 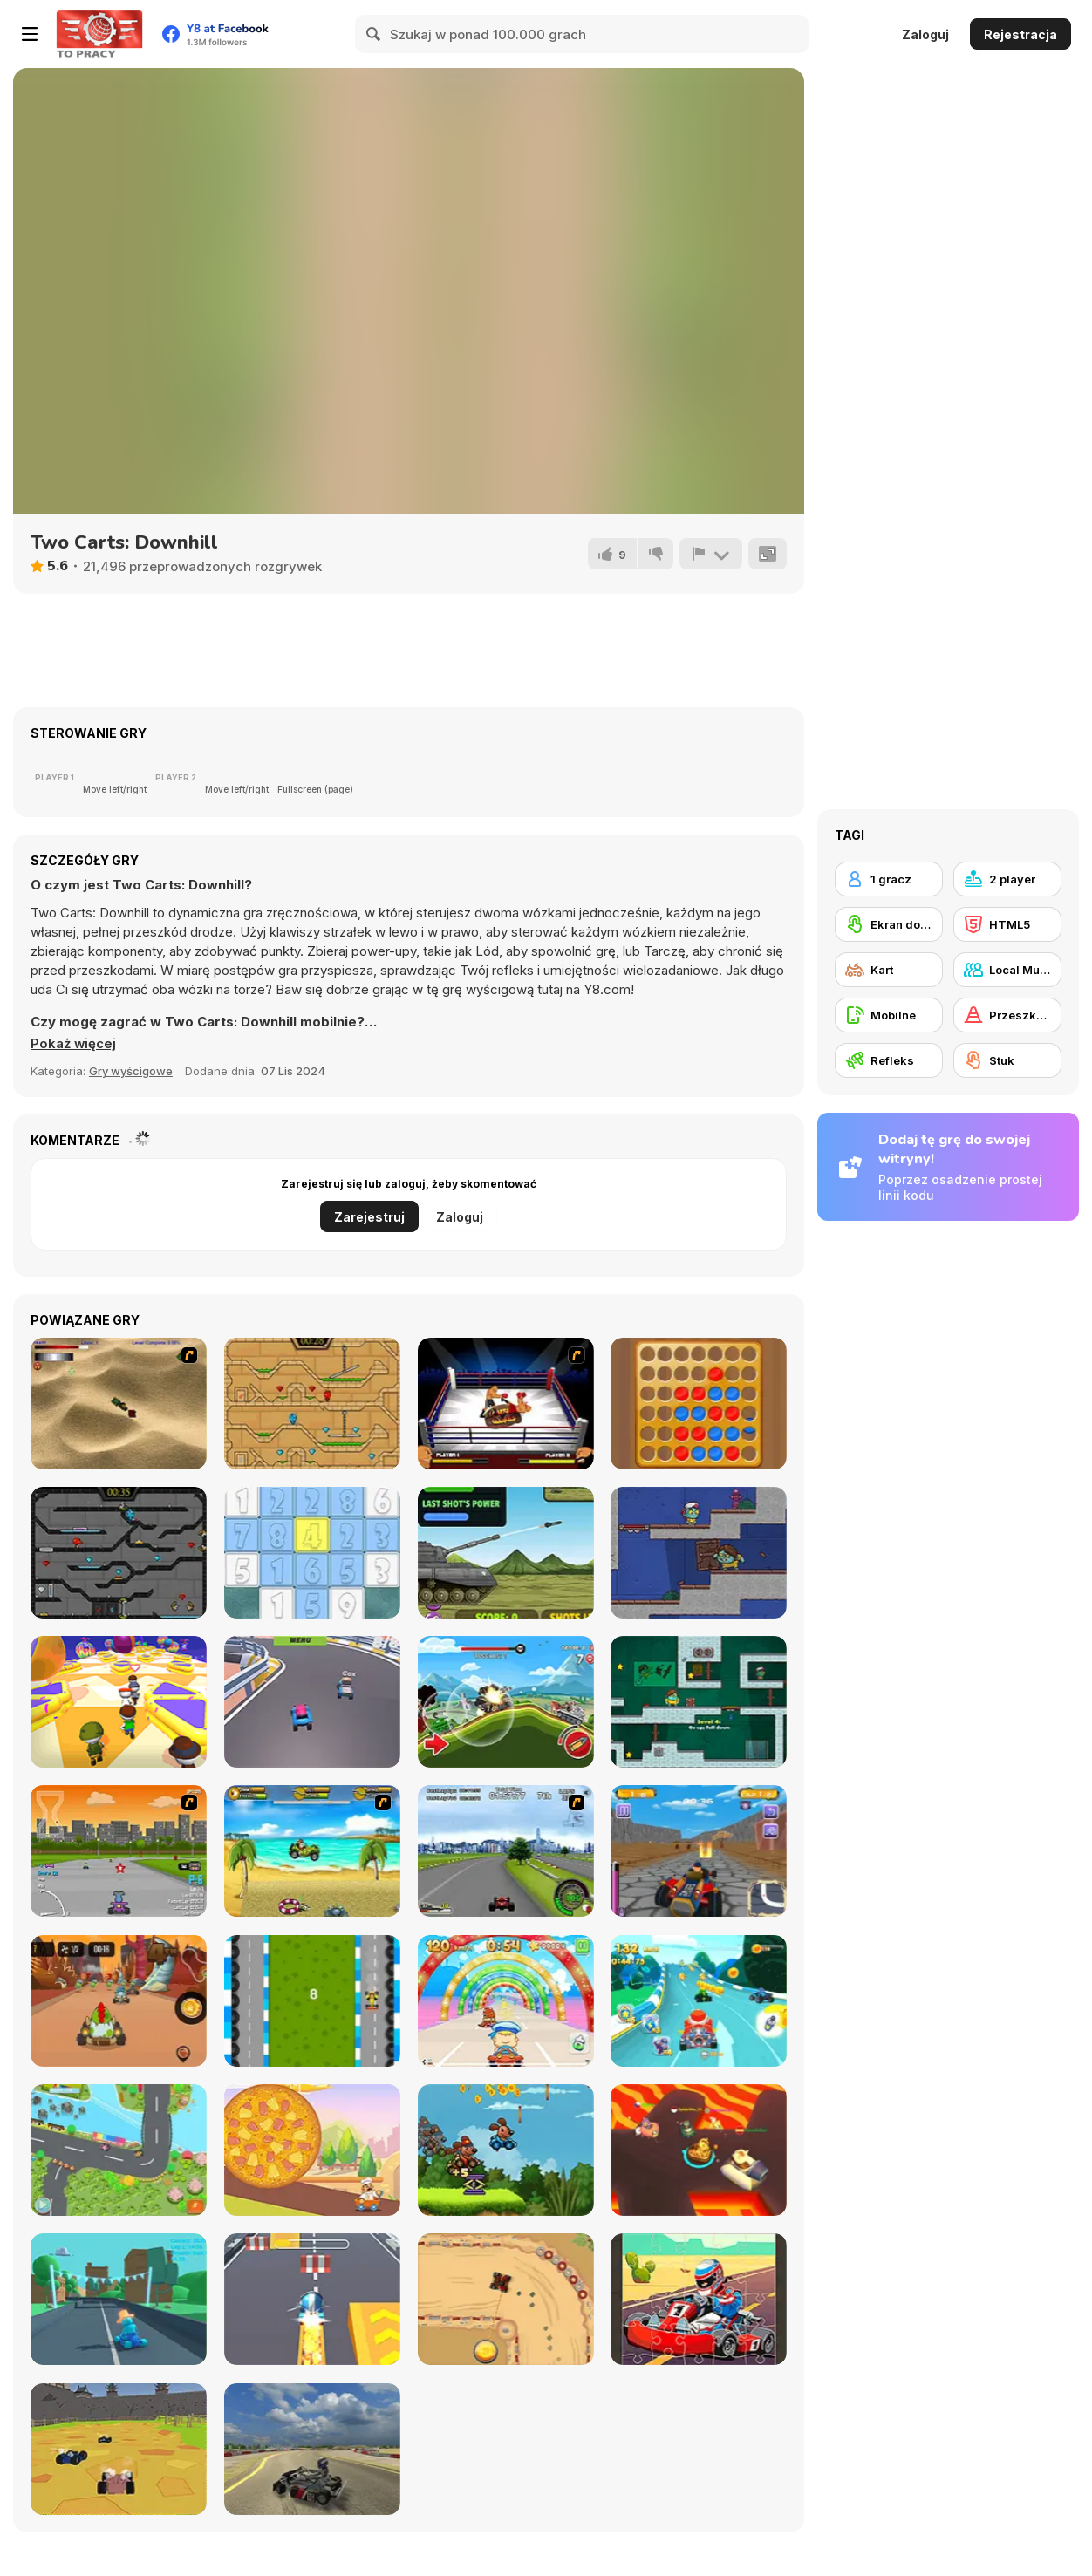 I want to click on [Kart Rush], so click(x=312, y=2299).